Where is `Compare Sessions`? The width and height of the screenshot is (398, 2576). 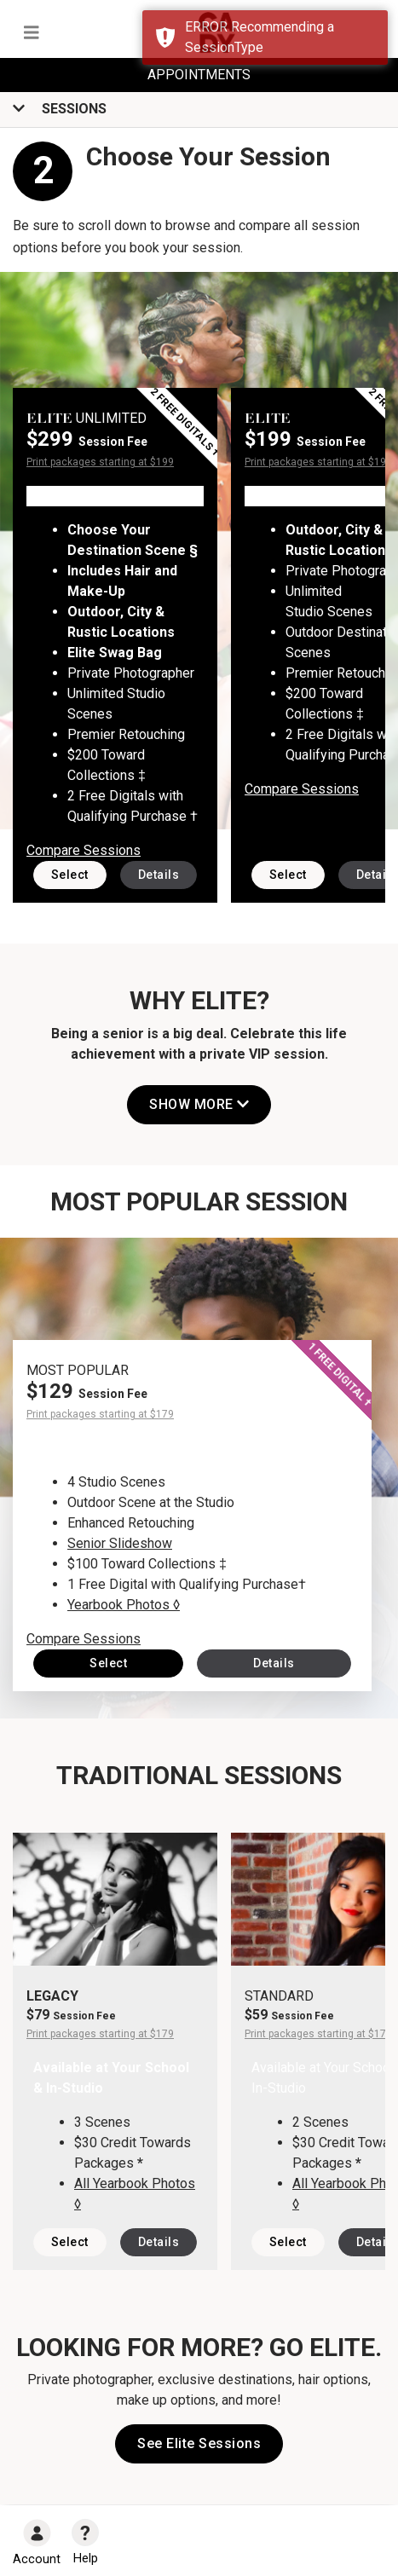
Compare Sessions is located at coordinates (83, 850).